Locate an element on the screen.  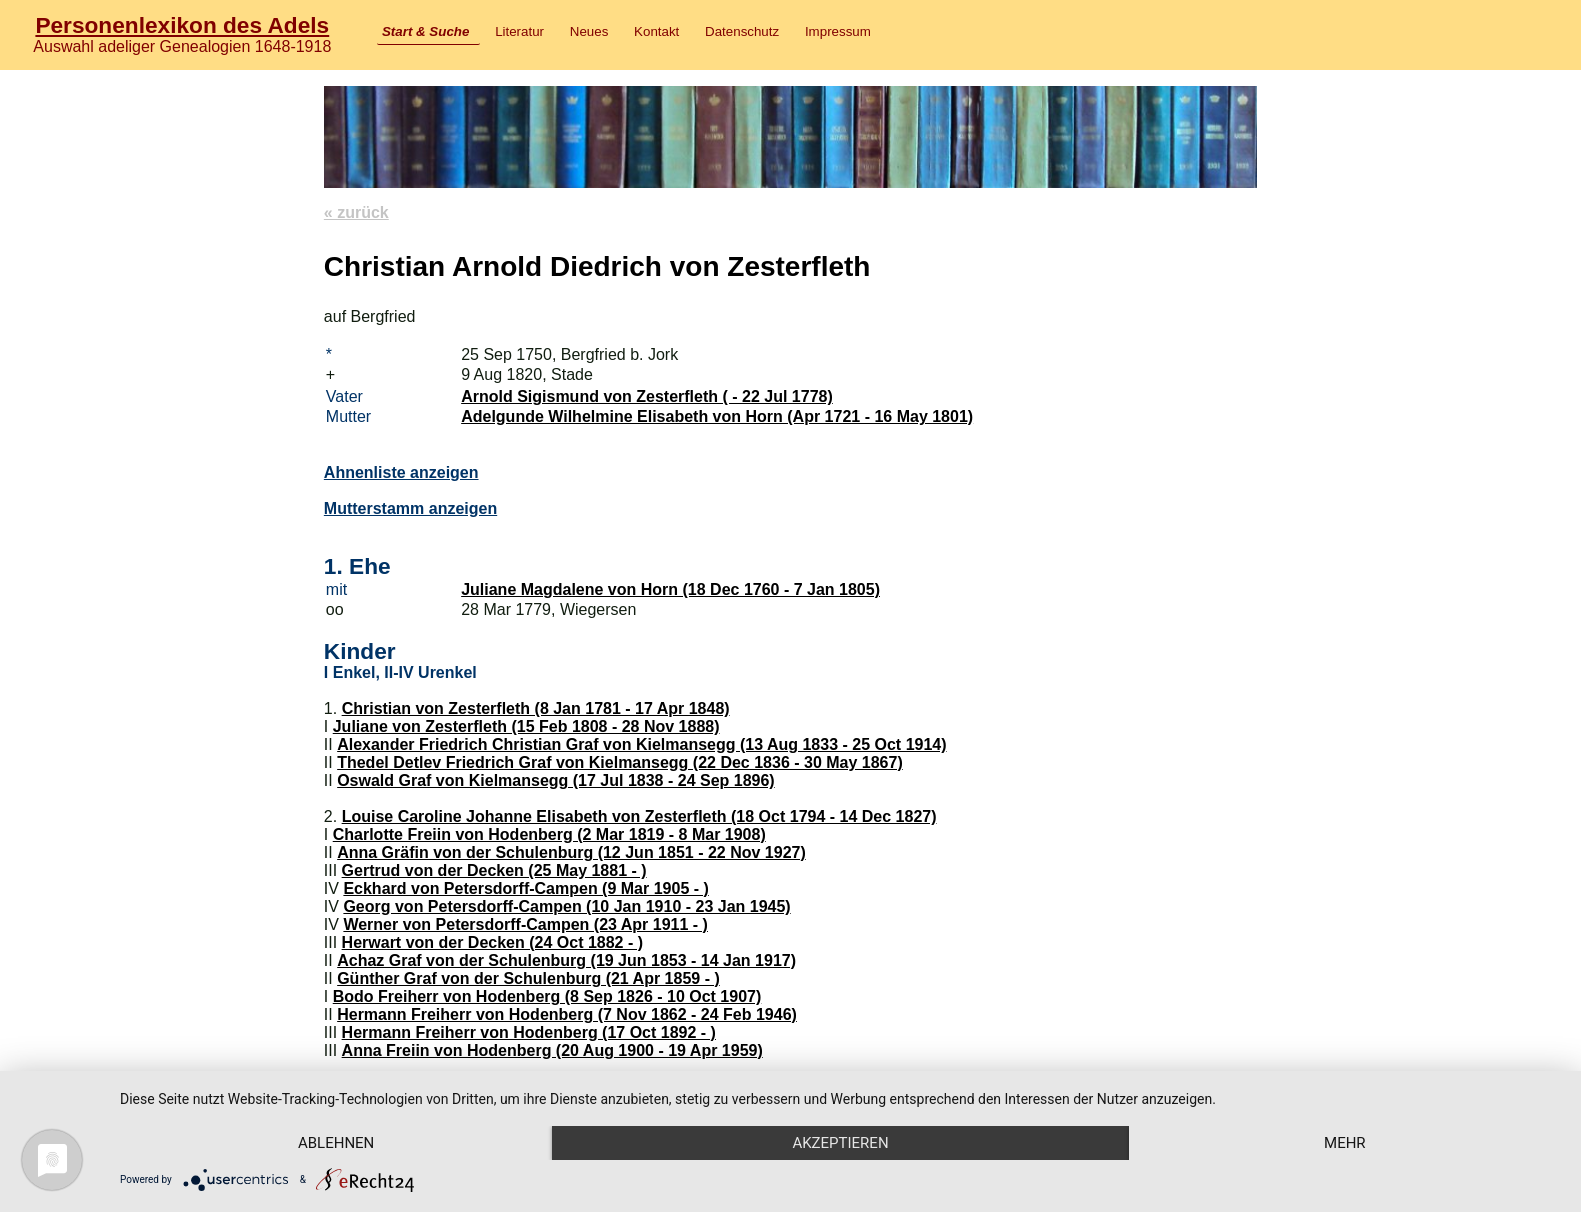
Datenschutz is located at coordinates (742, 31).